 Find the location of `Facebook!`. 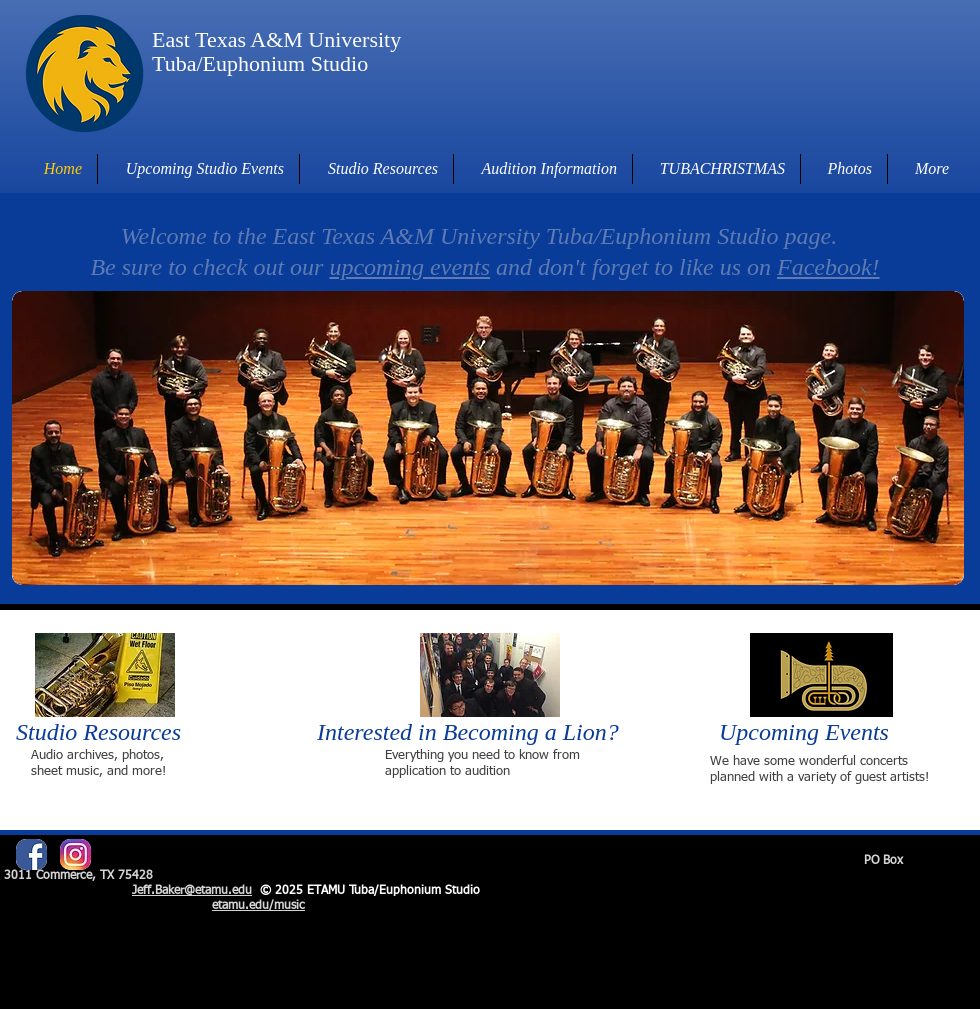

Facebook! is located at coordinates (828, 267).